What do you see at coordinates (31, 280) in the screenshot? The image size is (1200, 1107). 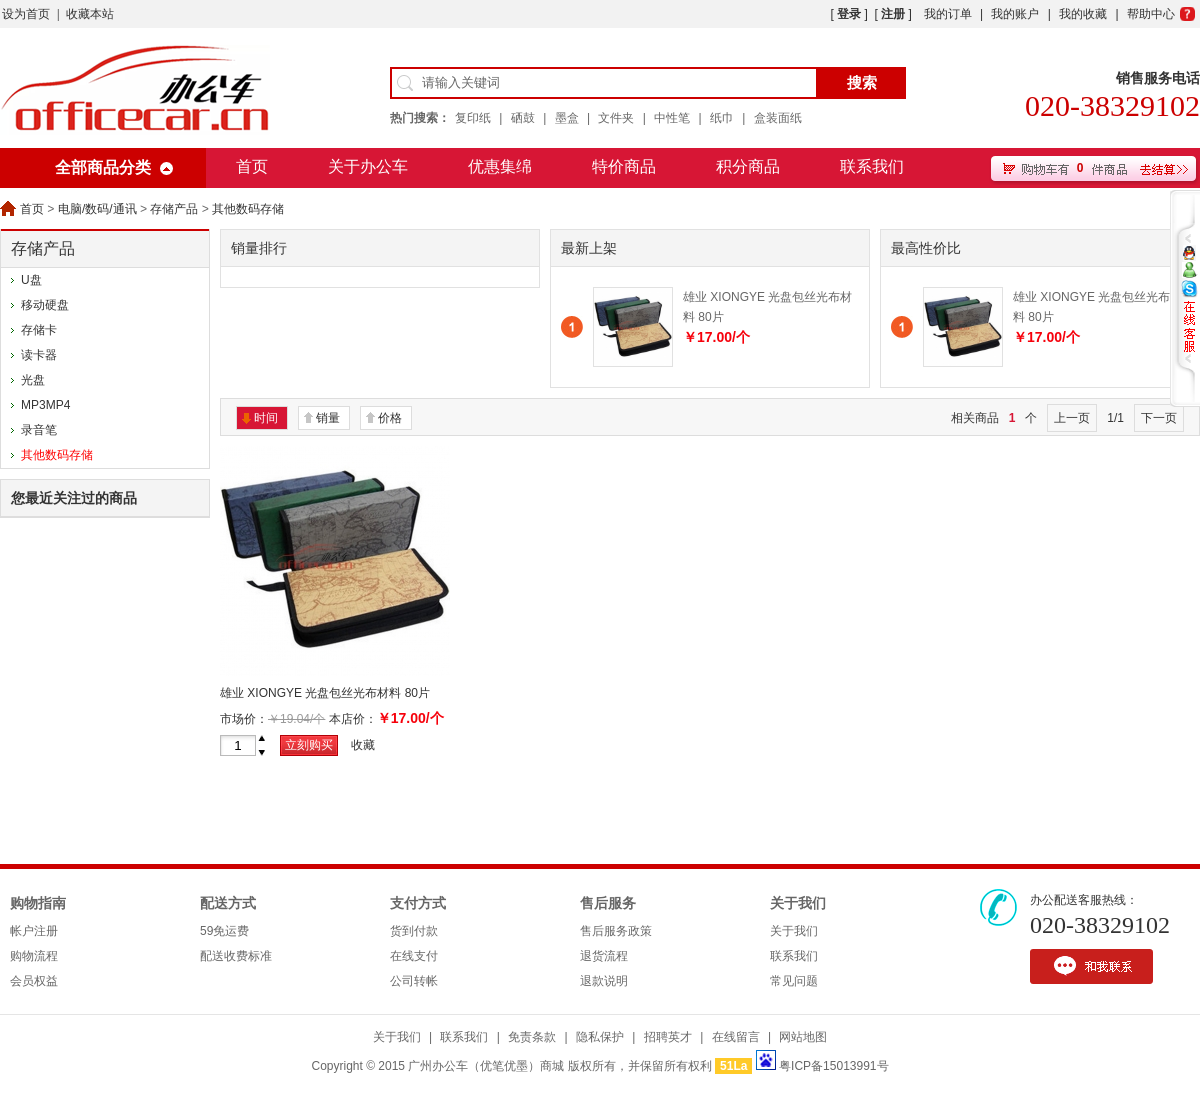 I see `U盘` at bounding box center [31, 280].